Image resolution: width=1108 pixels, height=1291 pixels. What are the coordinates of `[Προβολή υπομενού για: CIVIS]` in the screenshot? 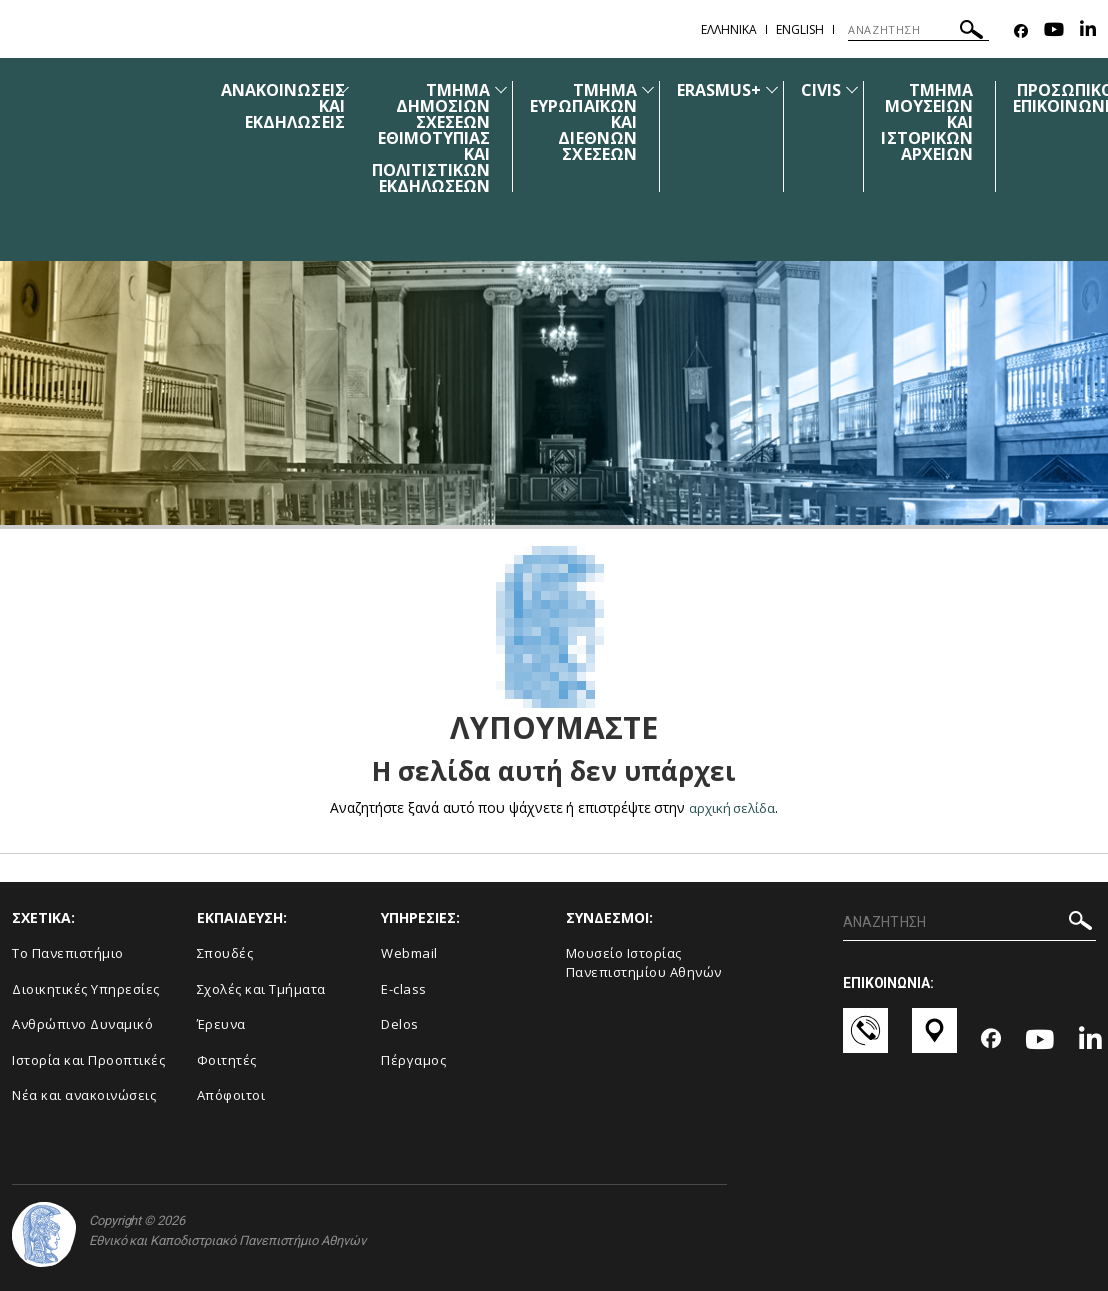 It's located at (861, 89).